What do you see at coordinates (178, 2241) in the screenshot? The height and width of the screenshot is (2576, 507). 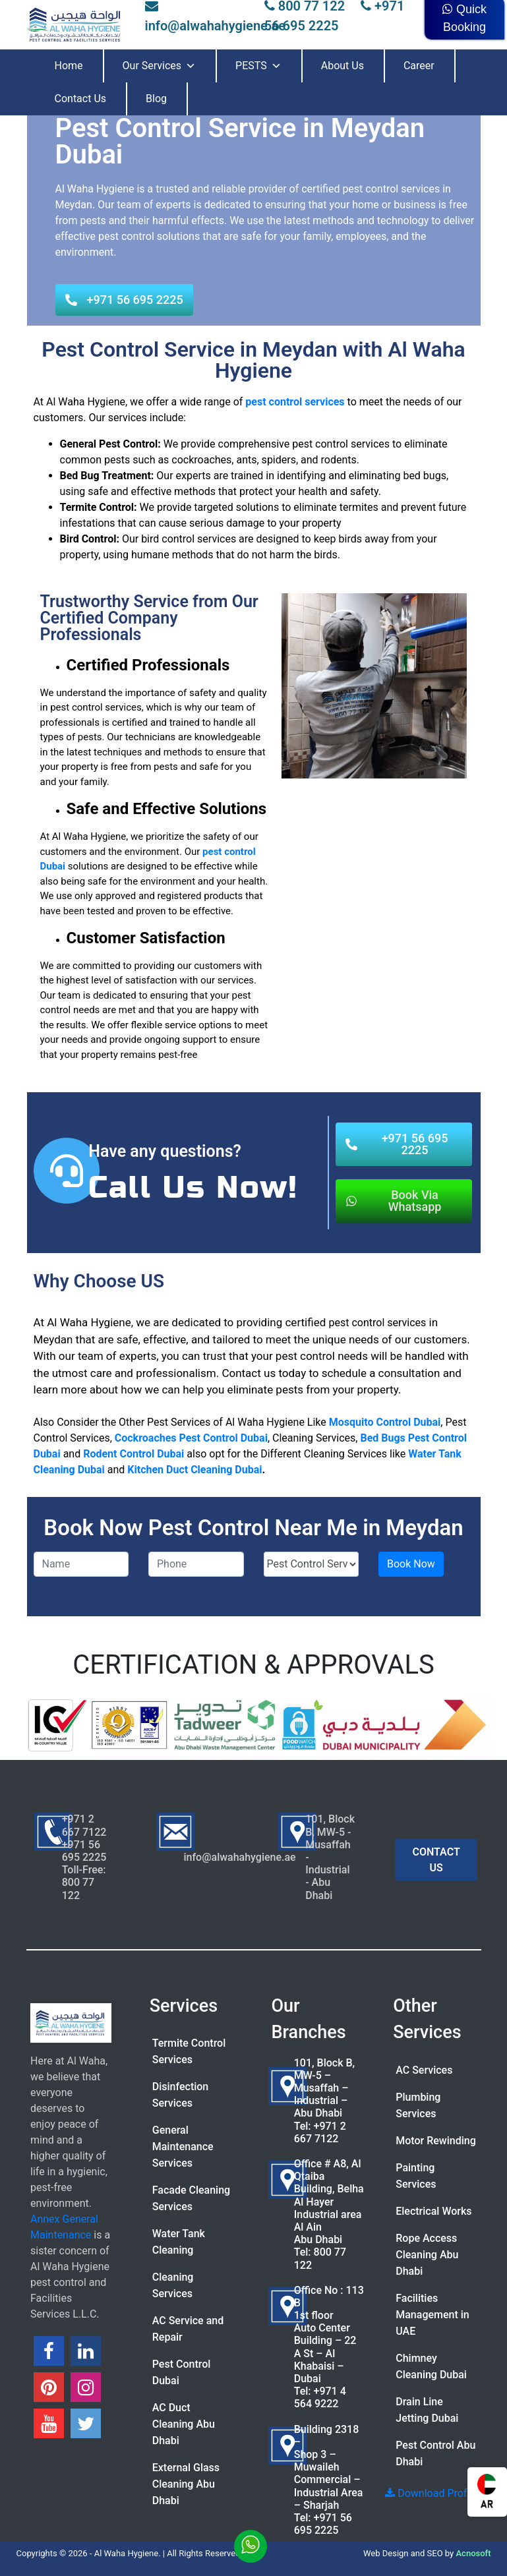 I see `Water Tank Cleaning` at bounding box center [178, 2241].